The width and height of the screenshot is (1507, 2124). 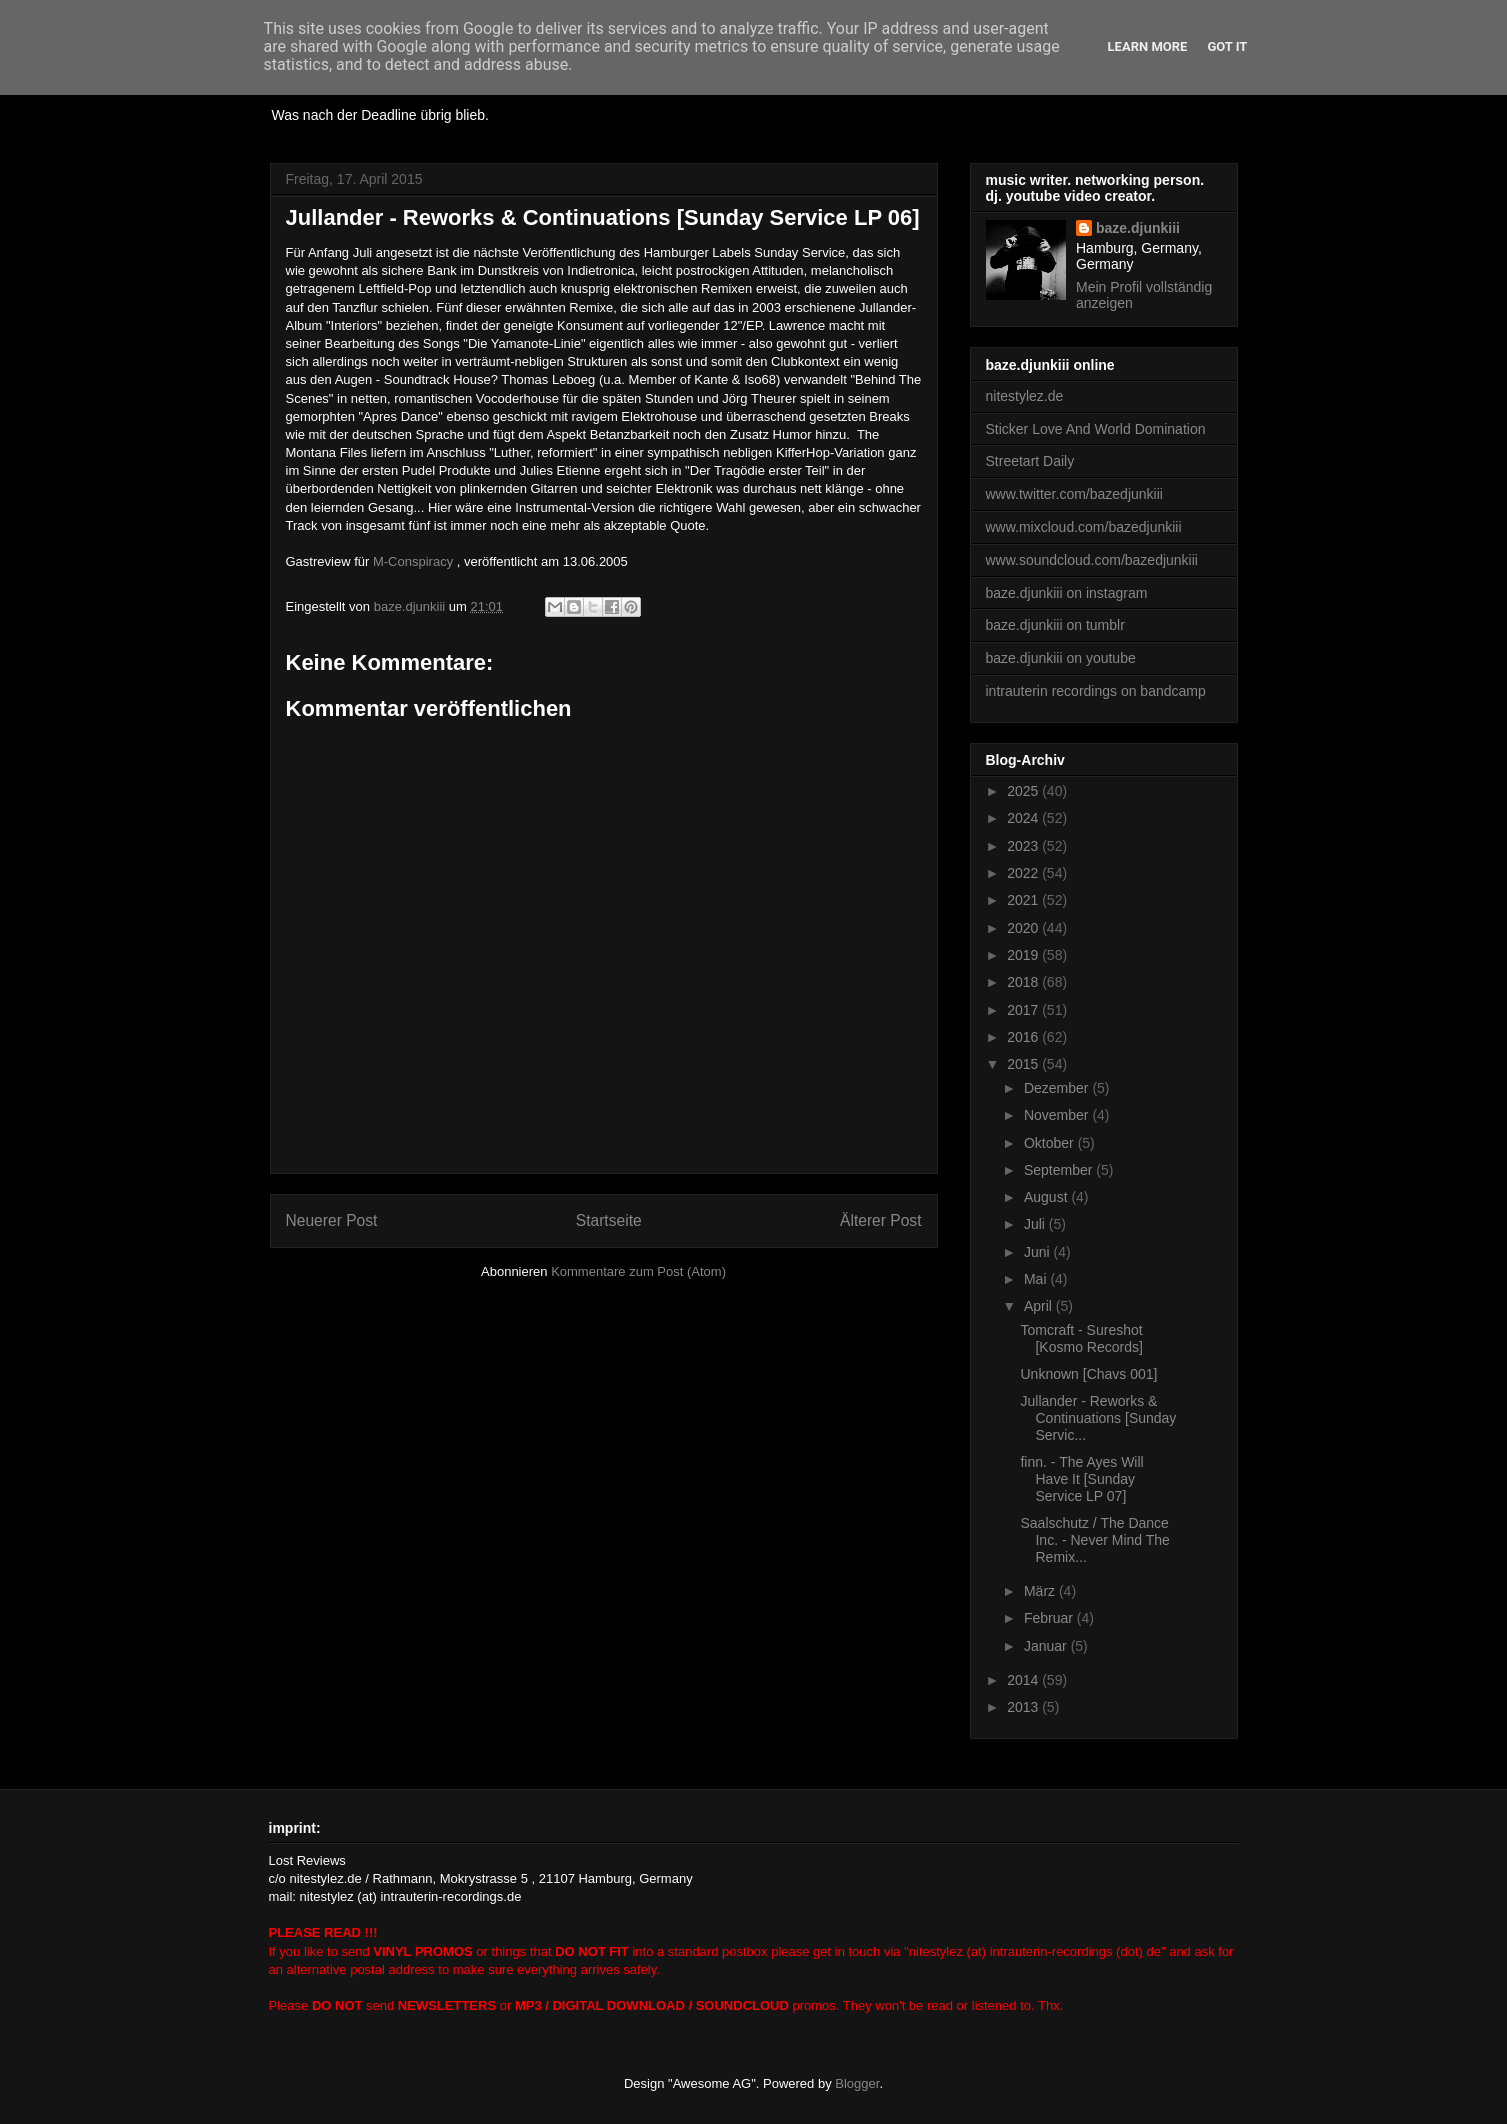 What do you see at coordinates (1096, 691) in the screenshot?
I see `intrauterin recordings on bandcamp` at bounding box center [1096, 691].